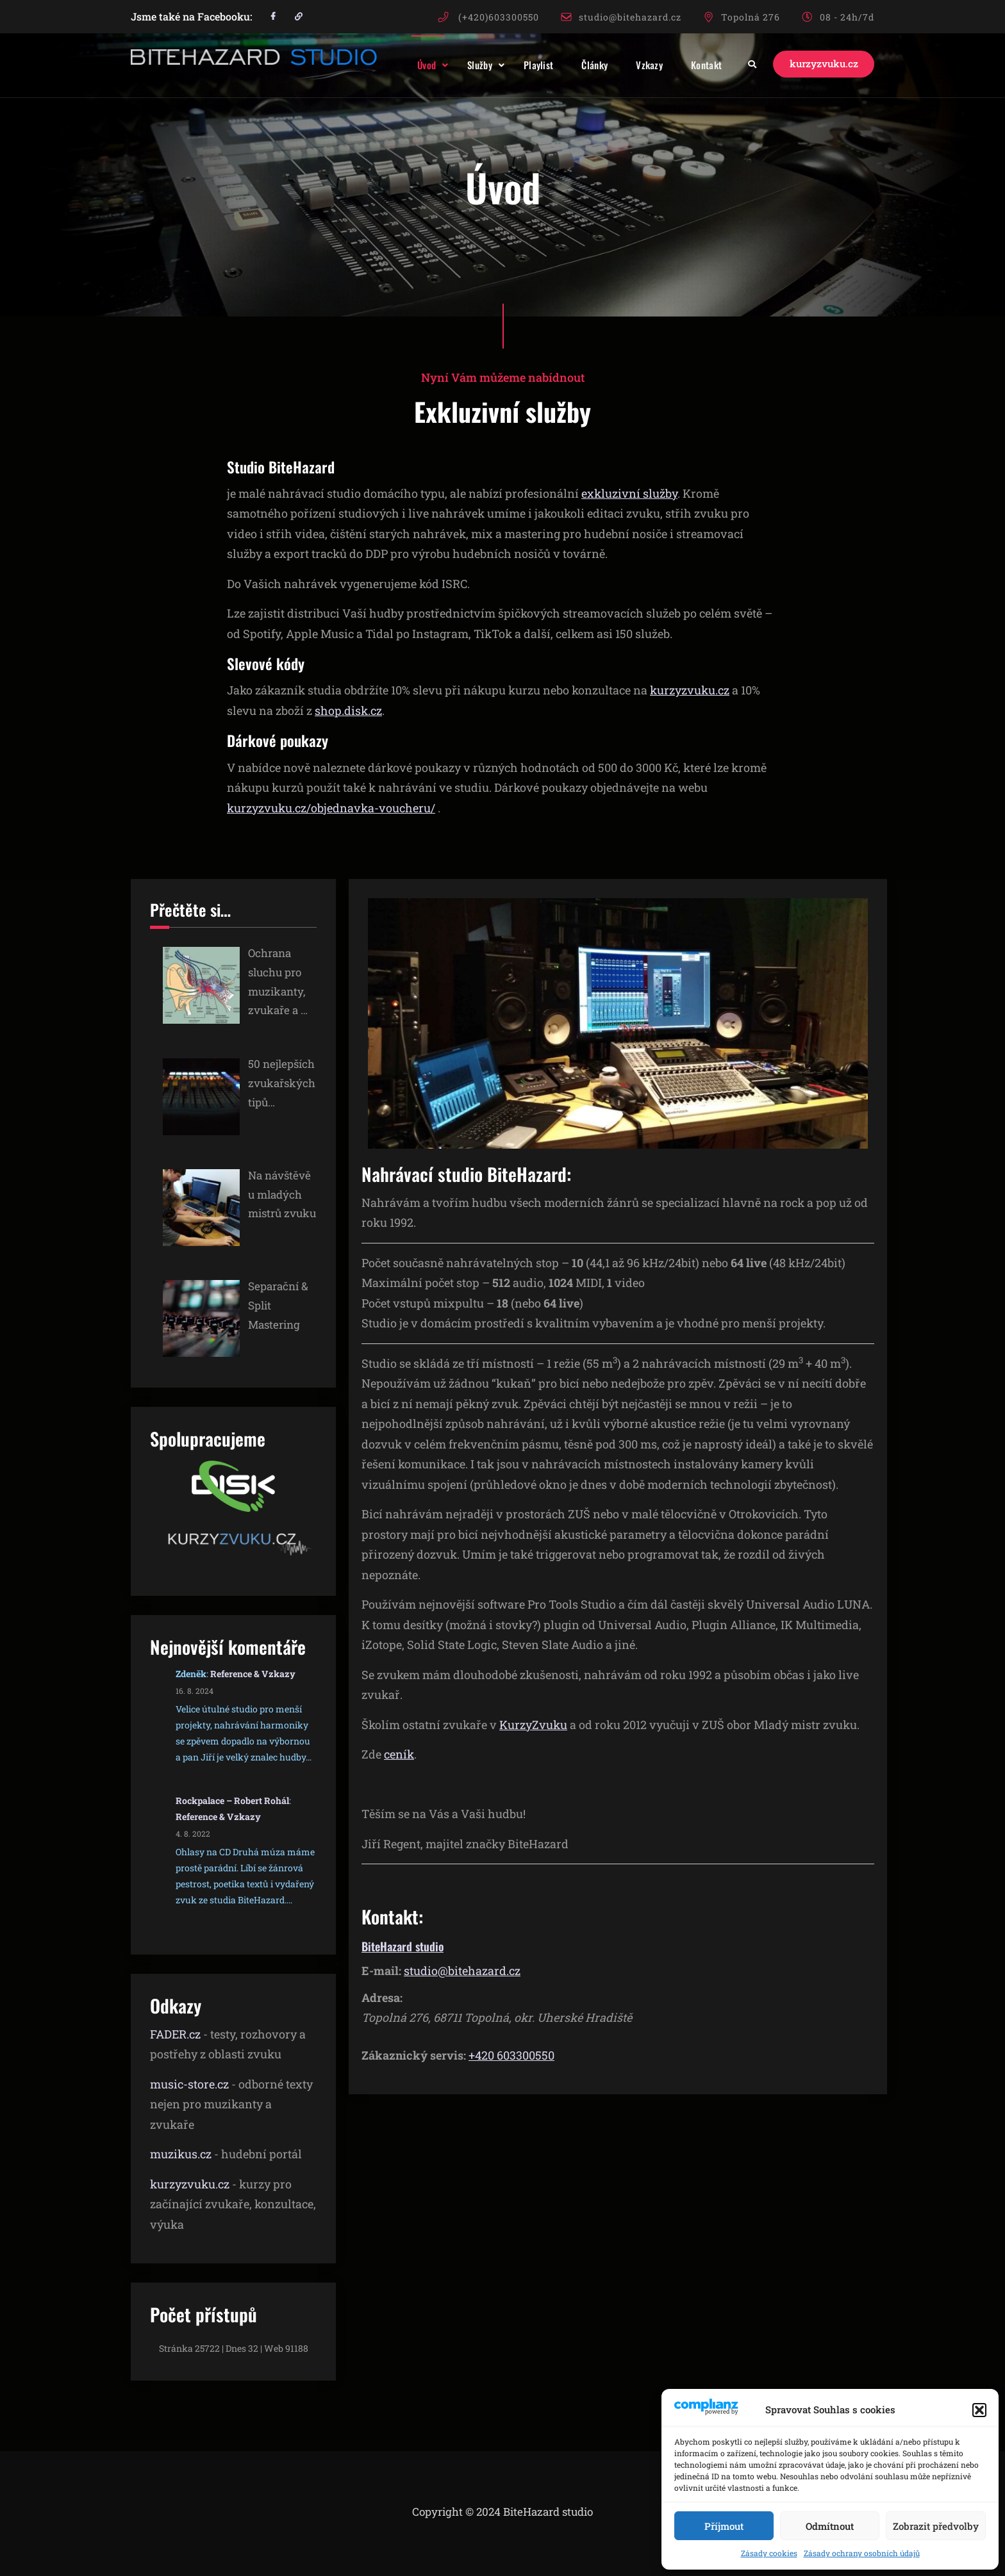  I want to click on Zásady cookies, so click(769, 2553).